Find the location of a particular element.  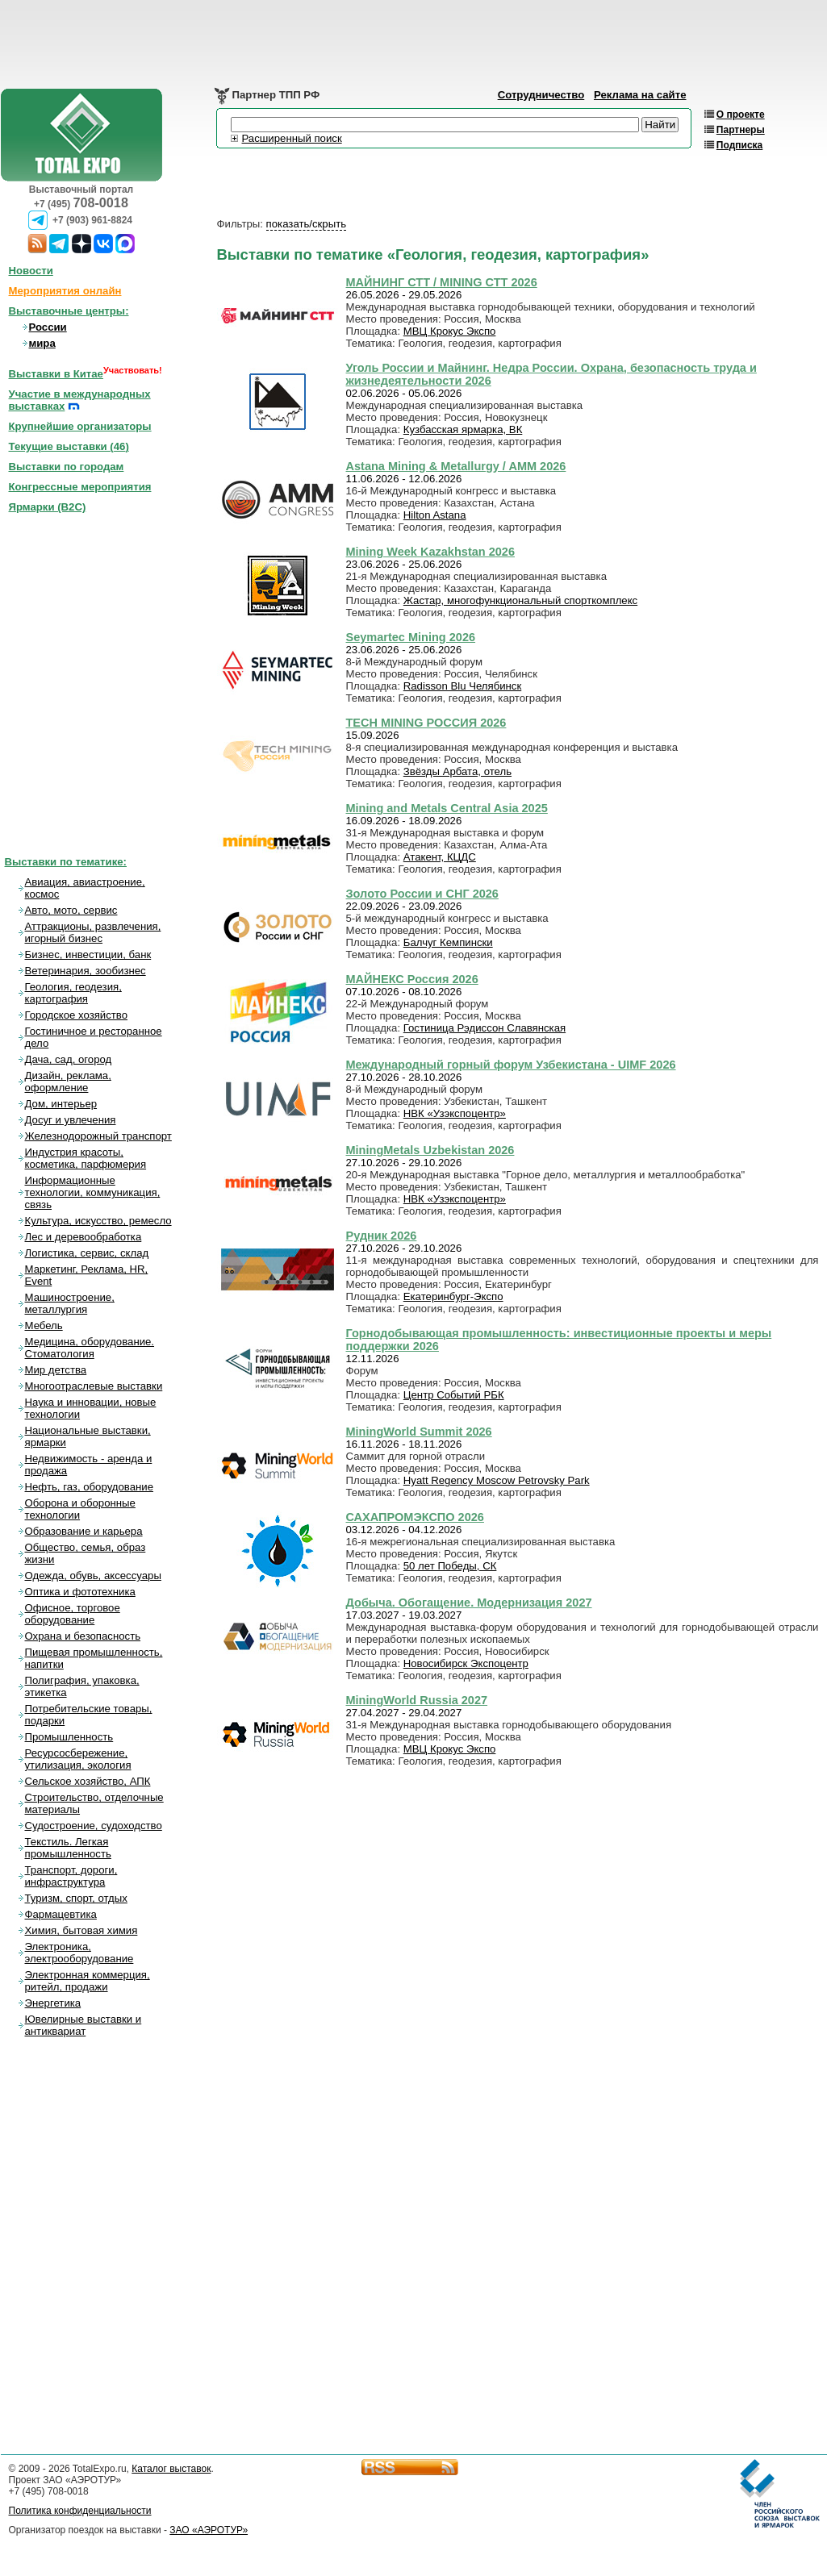

Гостиница Рэдиссон Славянская is located at coordinates (484, 1028).